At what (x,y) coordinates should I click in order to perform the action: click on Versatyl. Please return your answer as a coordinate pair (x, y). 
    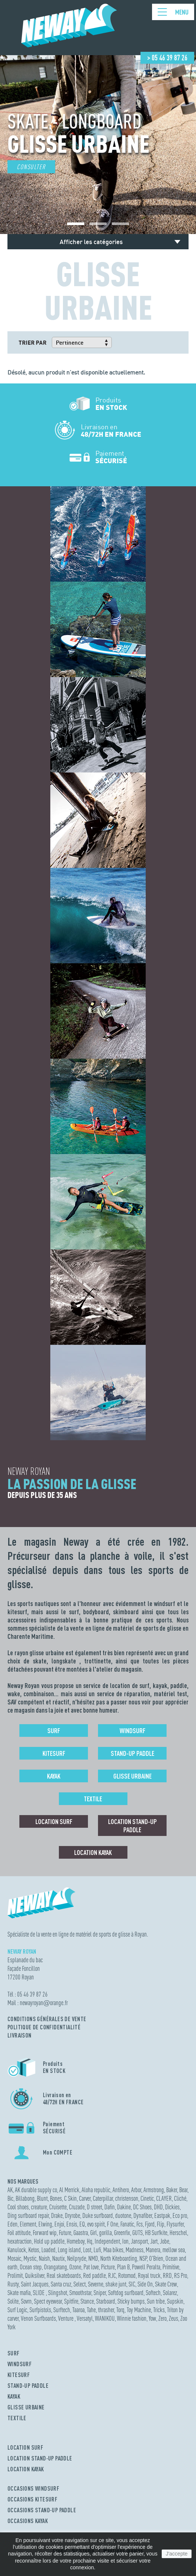
    Looking at the image, I should click on (85, 2318).